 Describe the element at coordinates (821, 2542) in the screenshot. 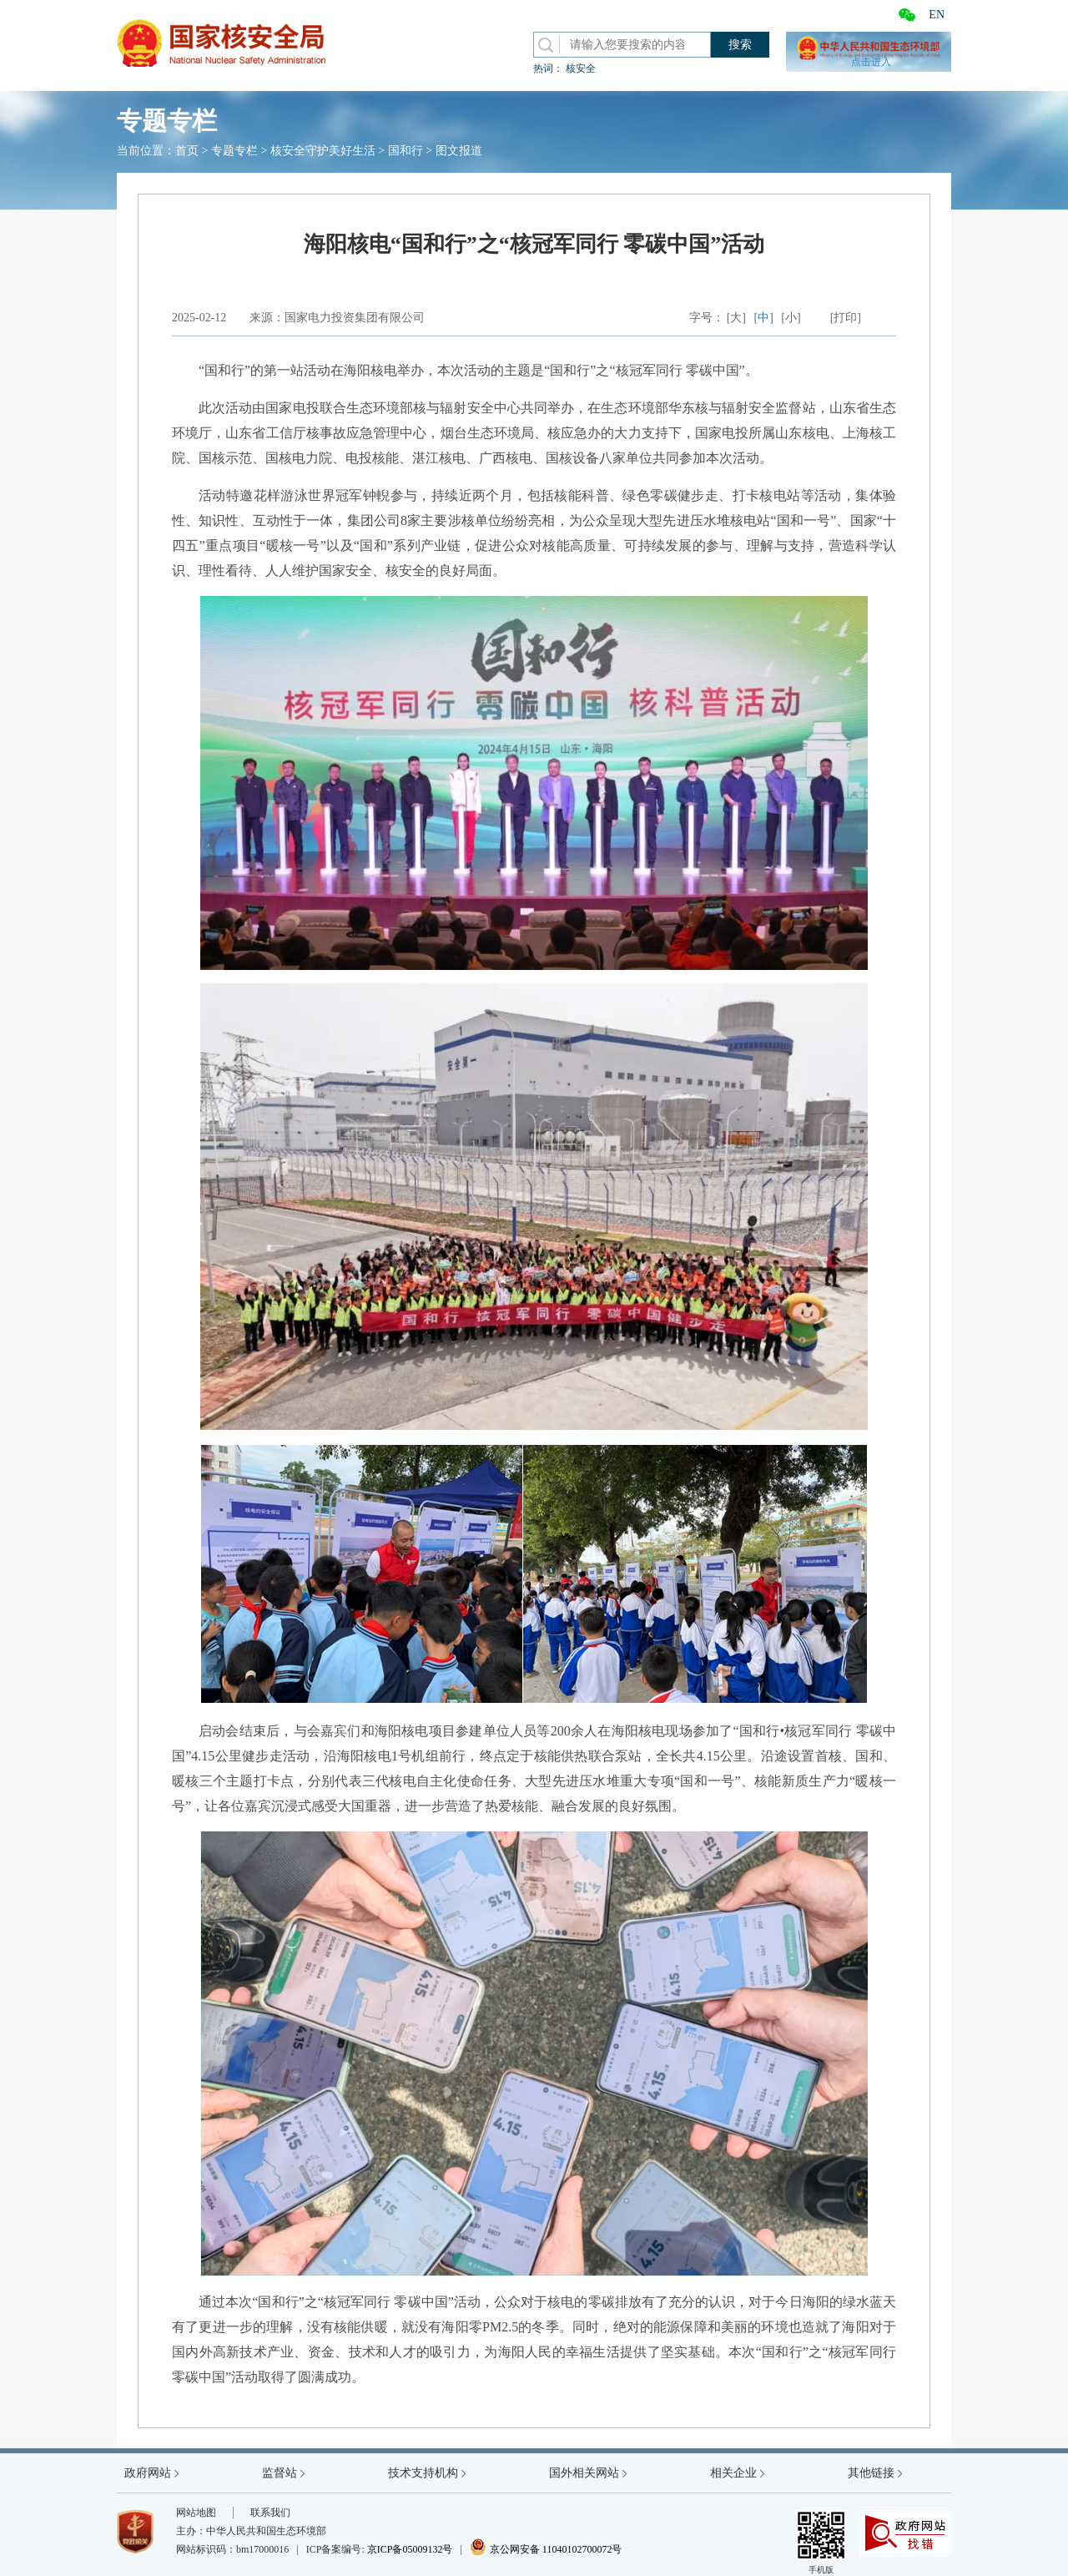

I see `手机版` at that location.